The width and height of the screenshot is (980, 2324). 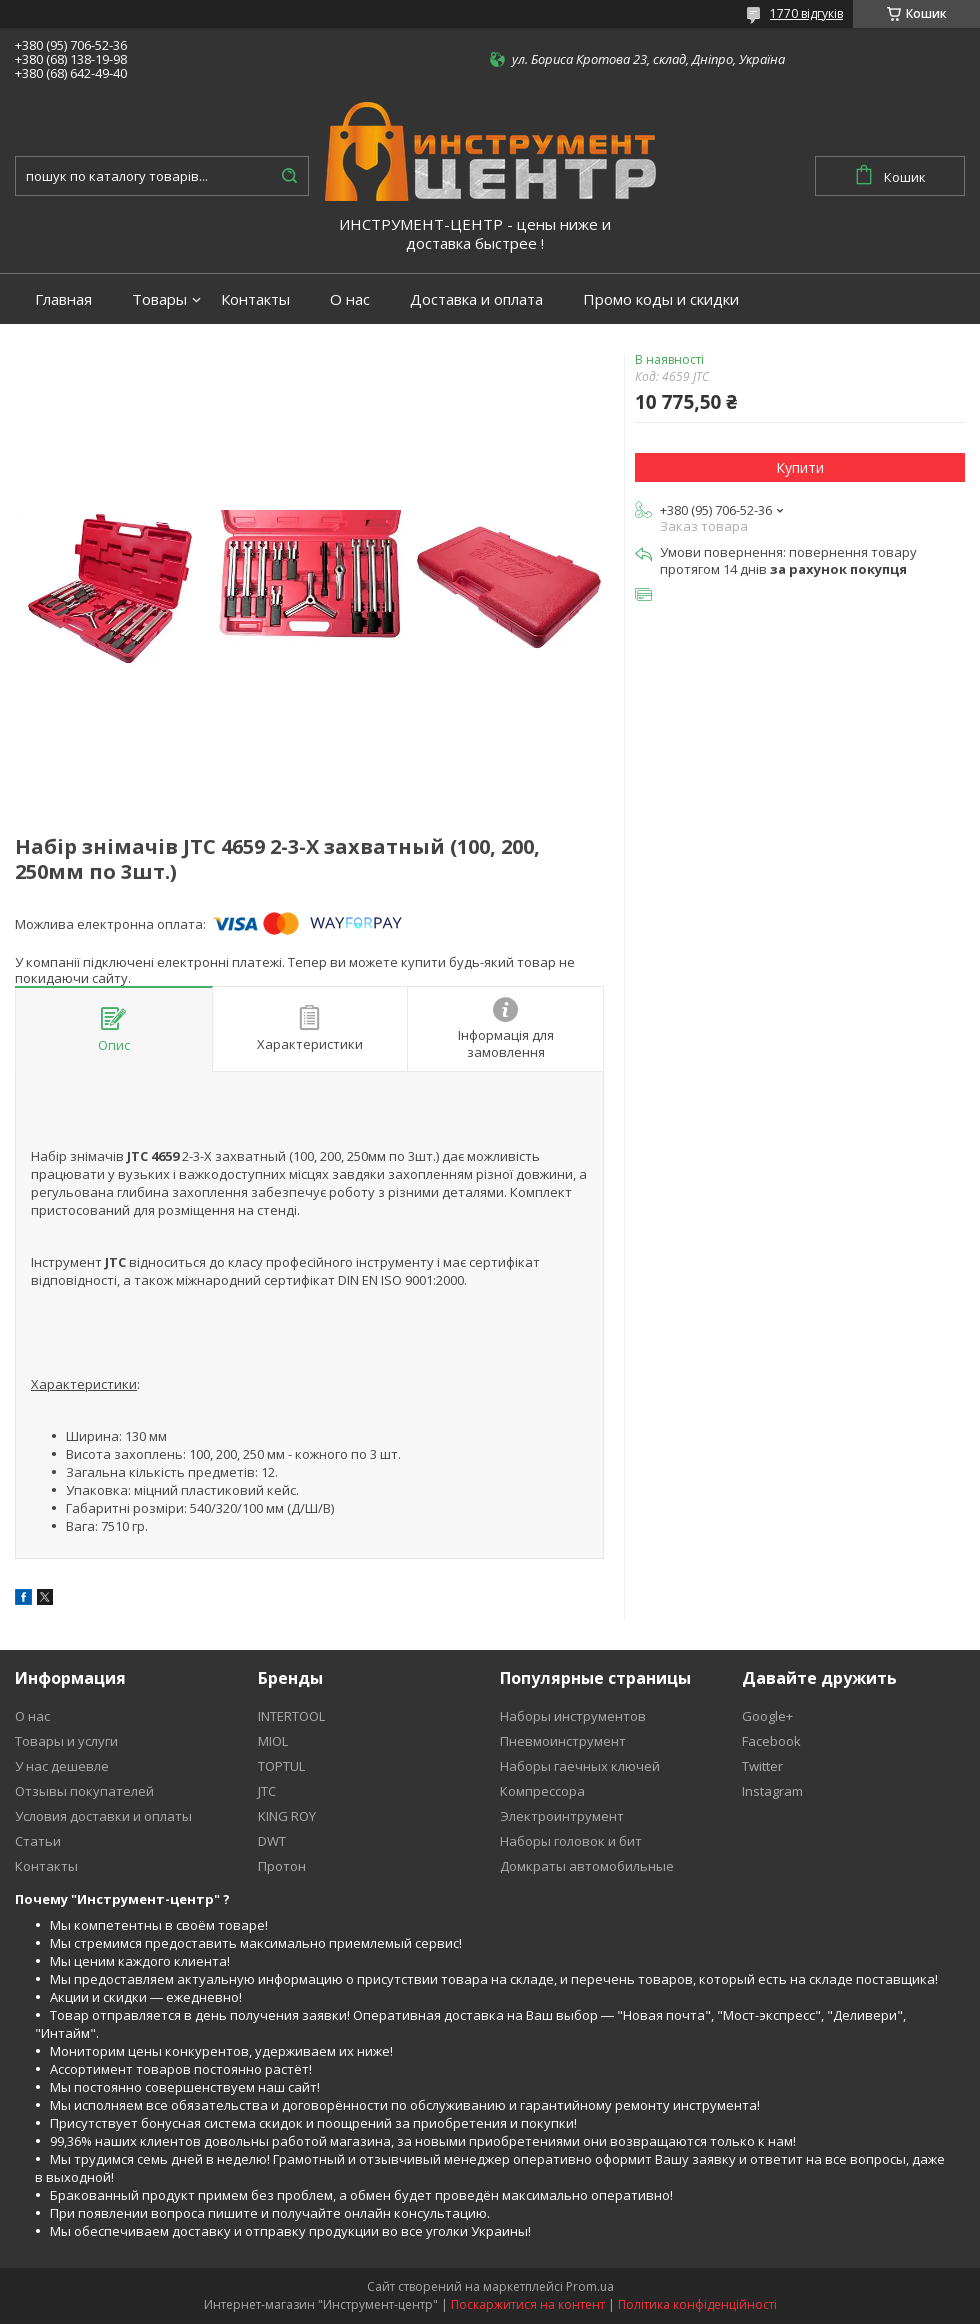 What do you see at coordinates (562, 1816) in the screenshot?
I see `Электроинтрумент` at bounding box center [562, 1816].